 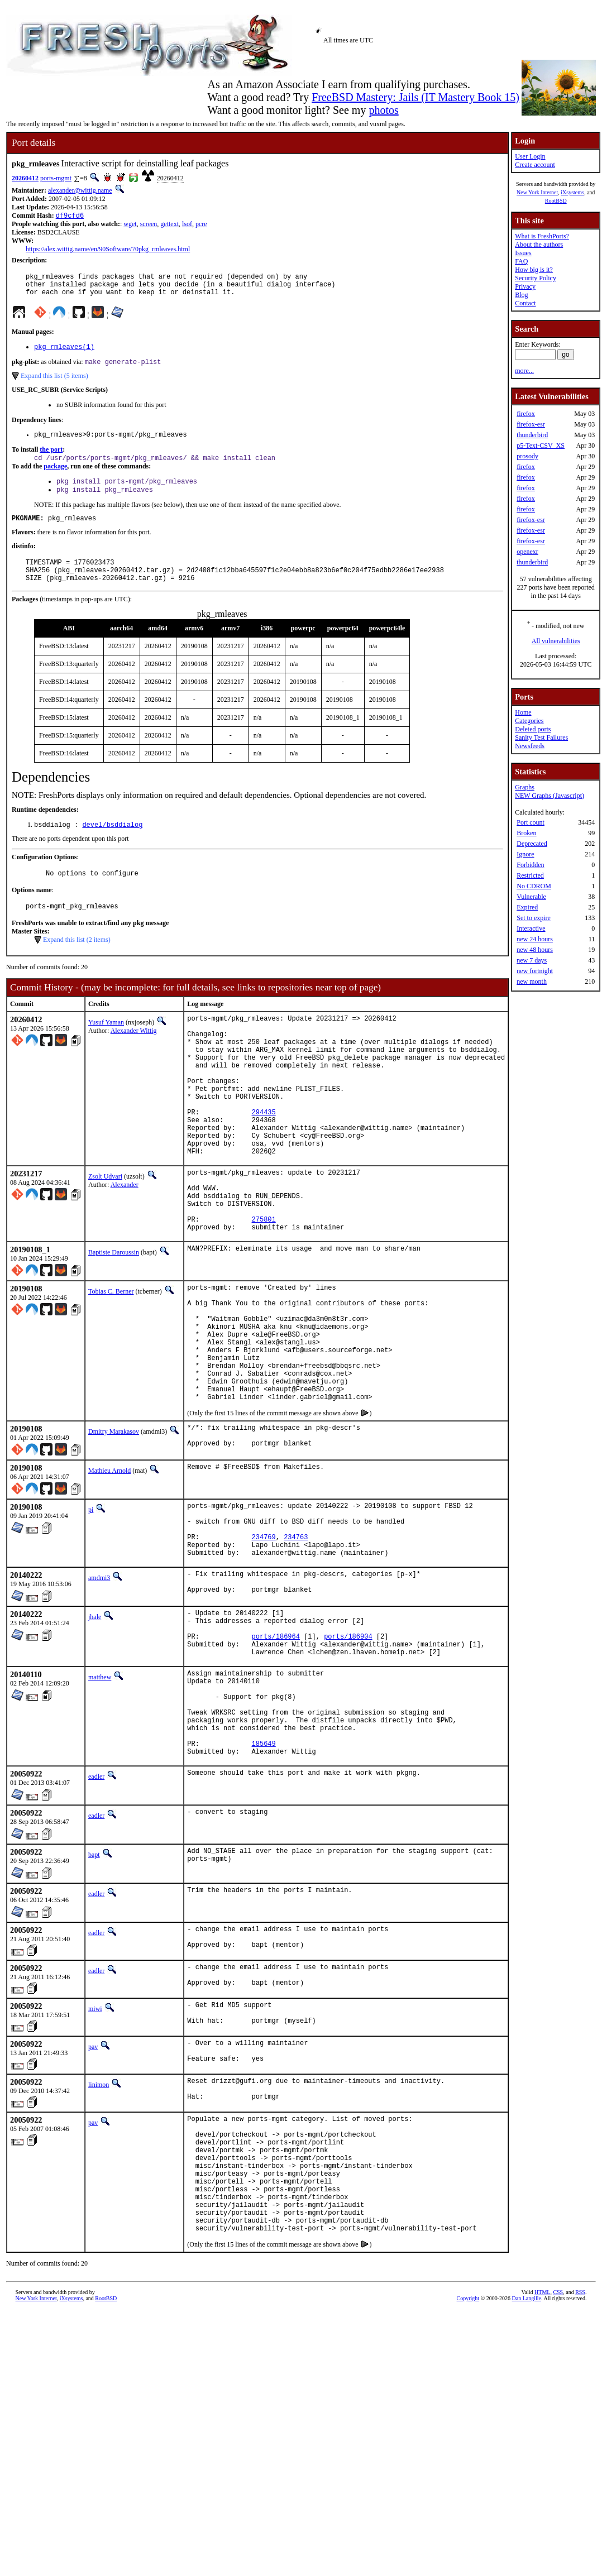 What do you see at coordinates (531, 897) in the screenshot?
I see `Vulnerable` at bounding box center [531, 897].